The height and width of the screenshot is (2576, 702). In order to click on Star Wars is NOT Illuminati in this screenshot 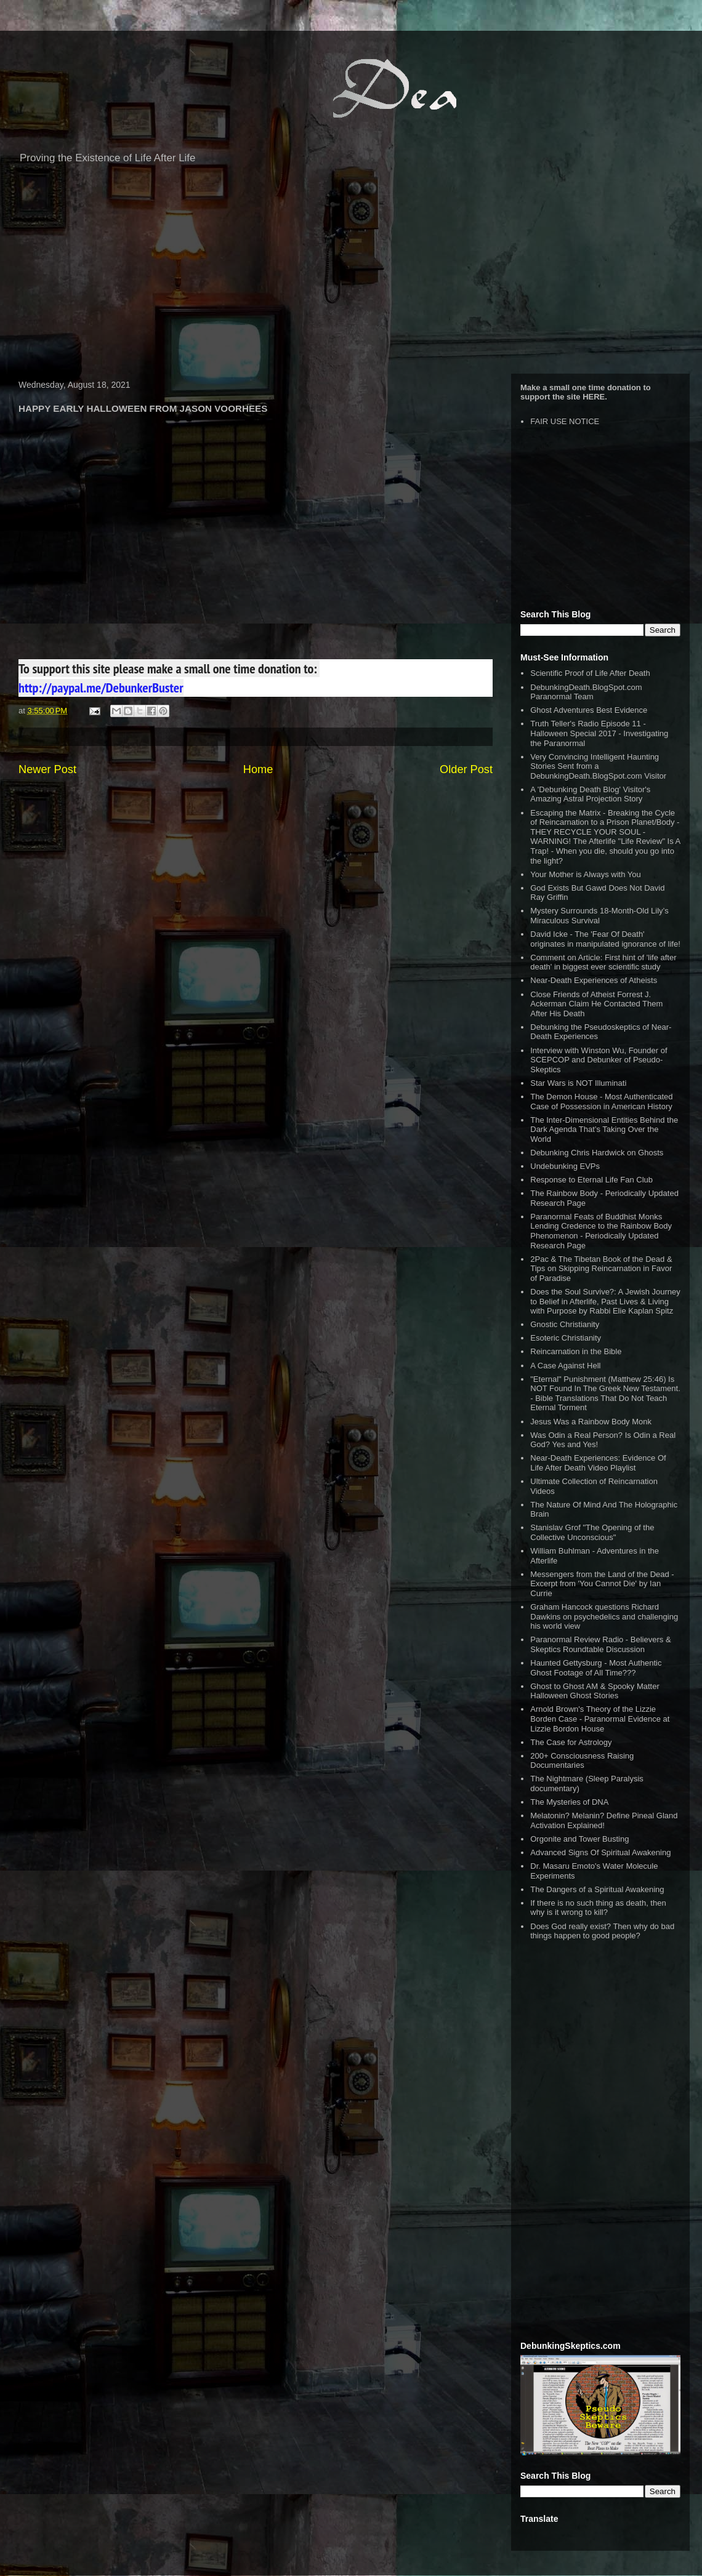, I will do `click(578, 1083)`.